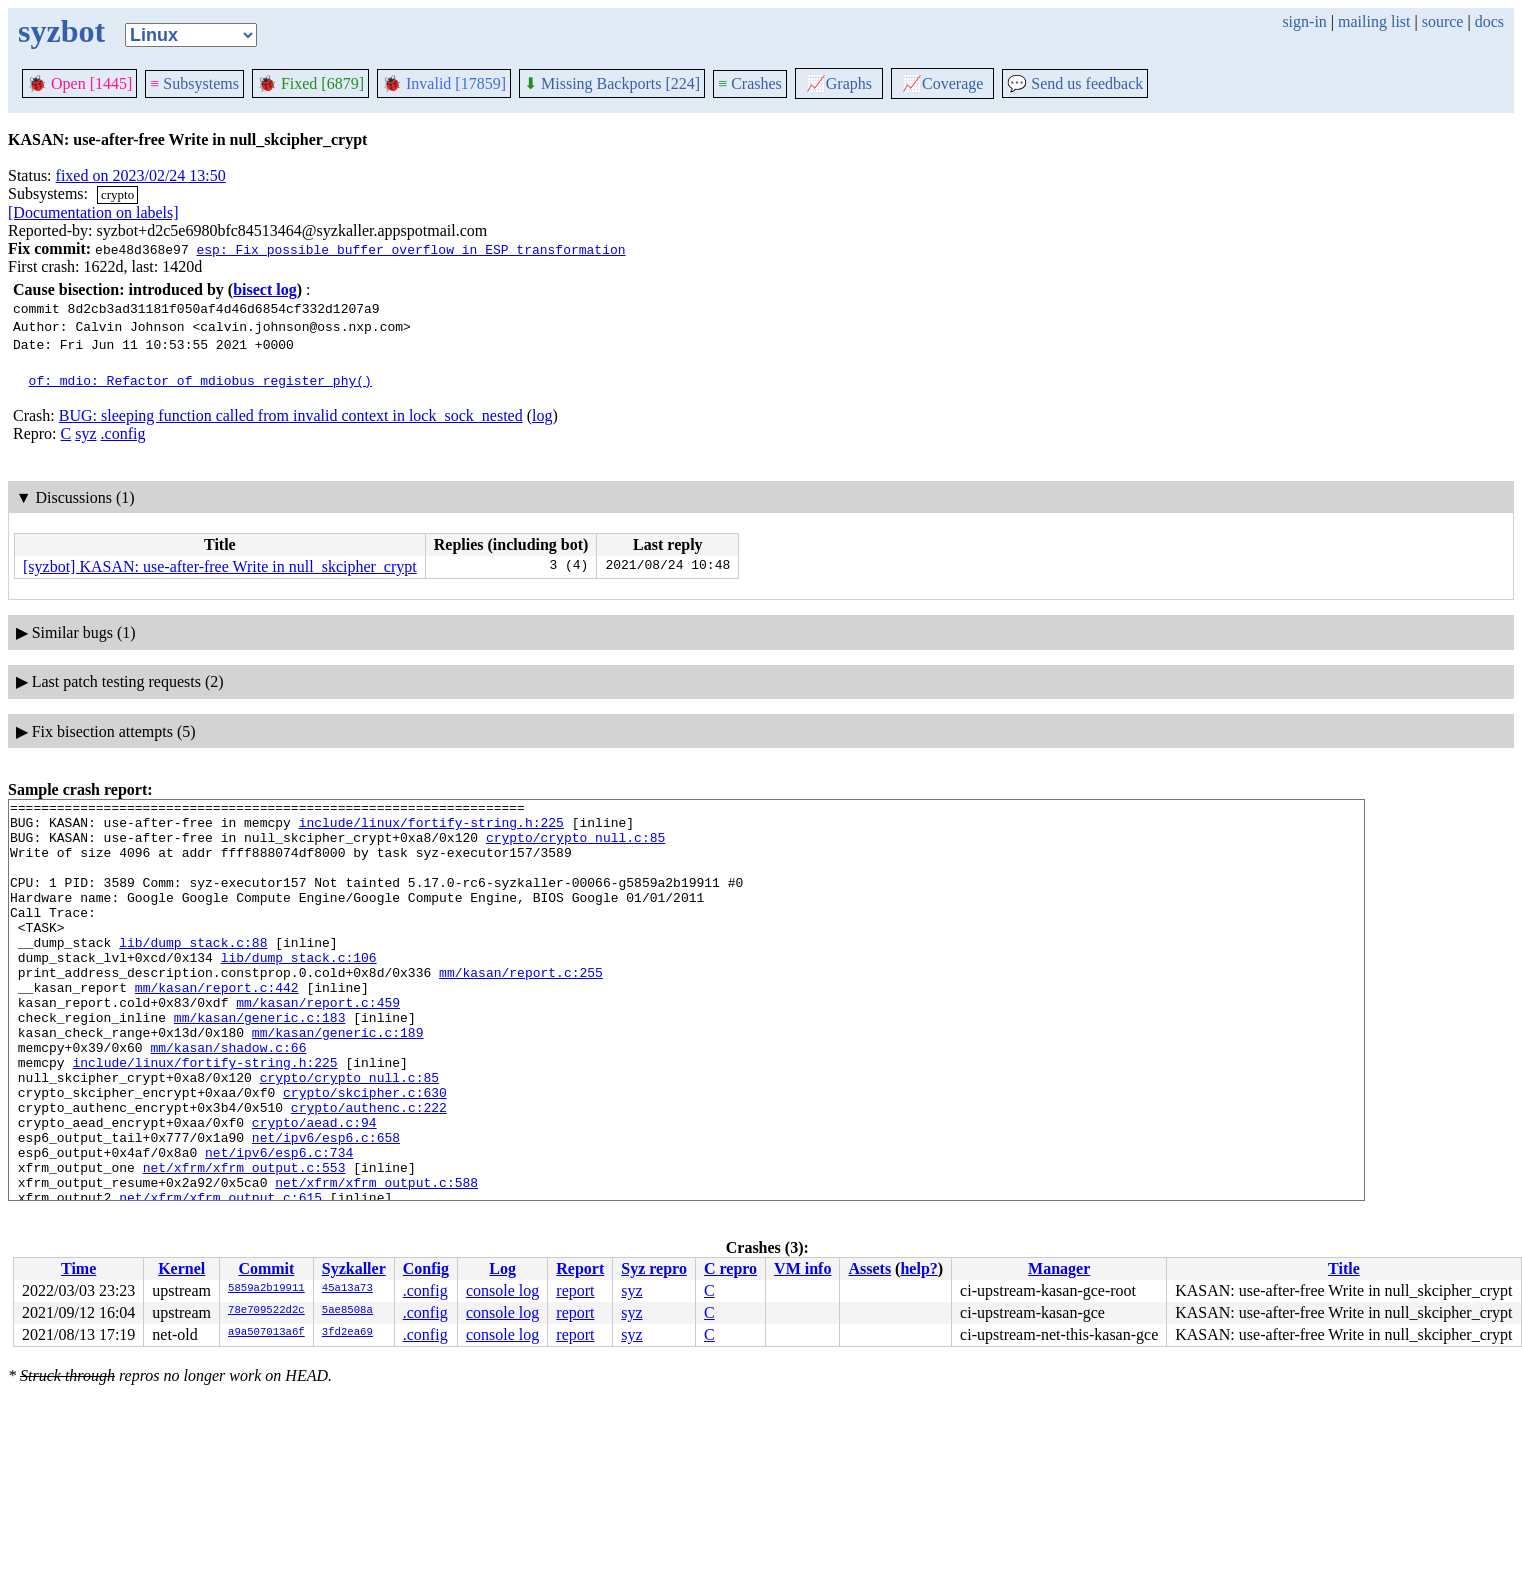  I want to click on 5859a2b19911, so click(266, 1289).